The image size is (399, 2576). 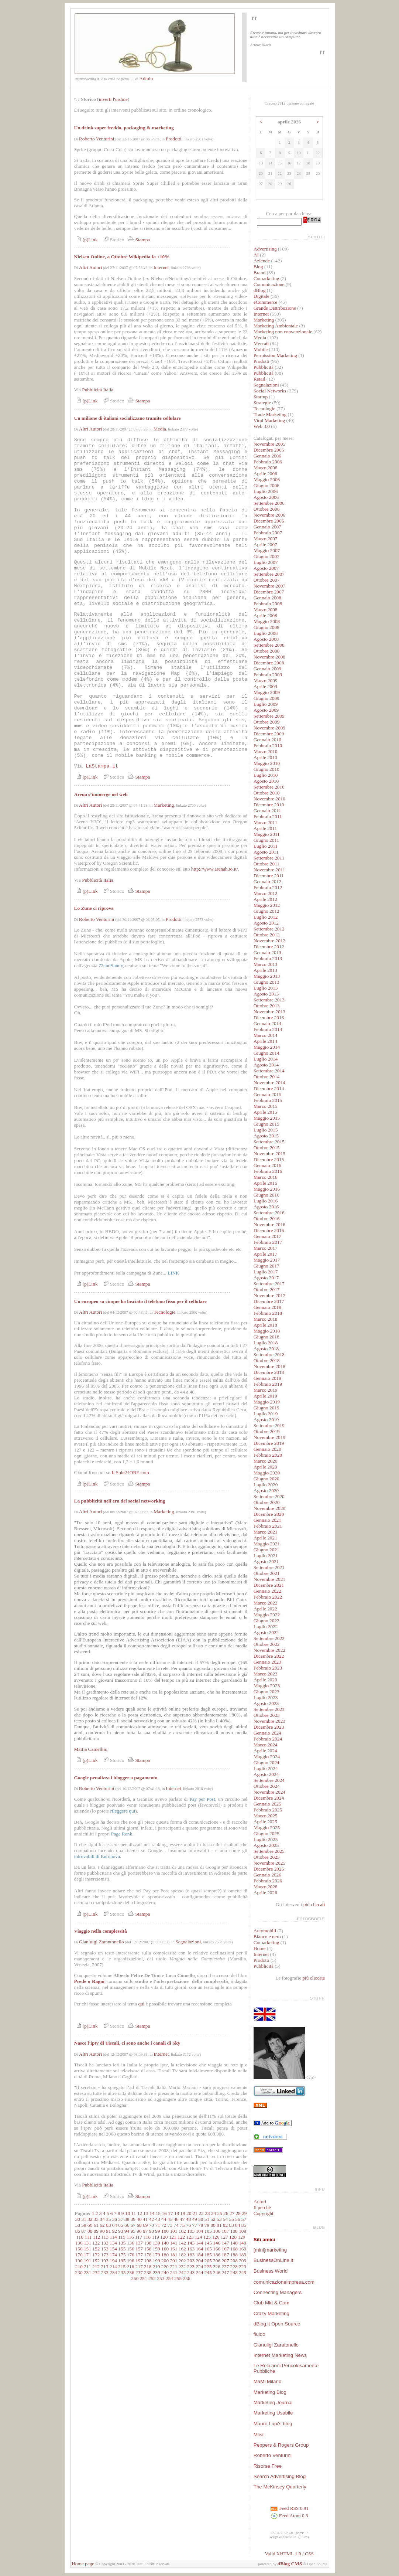 What do you see at coordinates (268, 1242) in the screenshot?
I see `Febbraio 2017` at bounding box center [268, 1242].